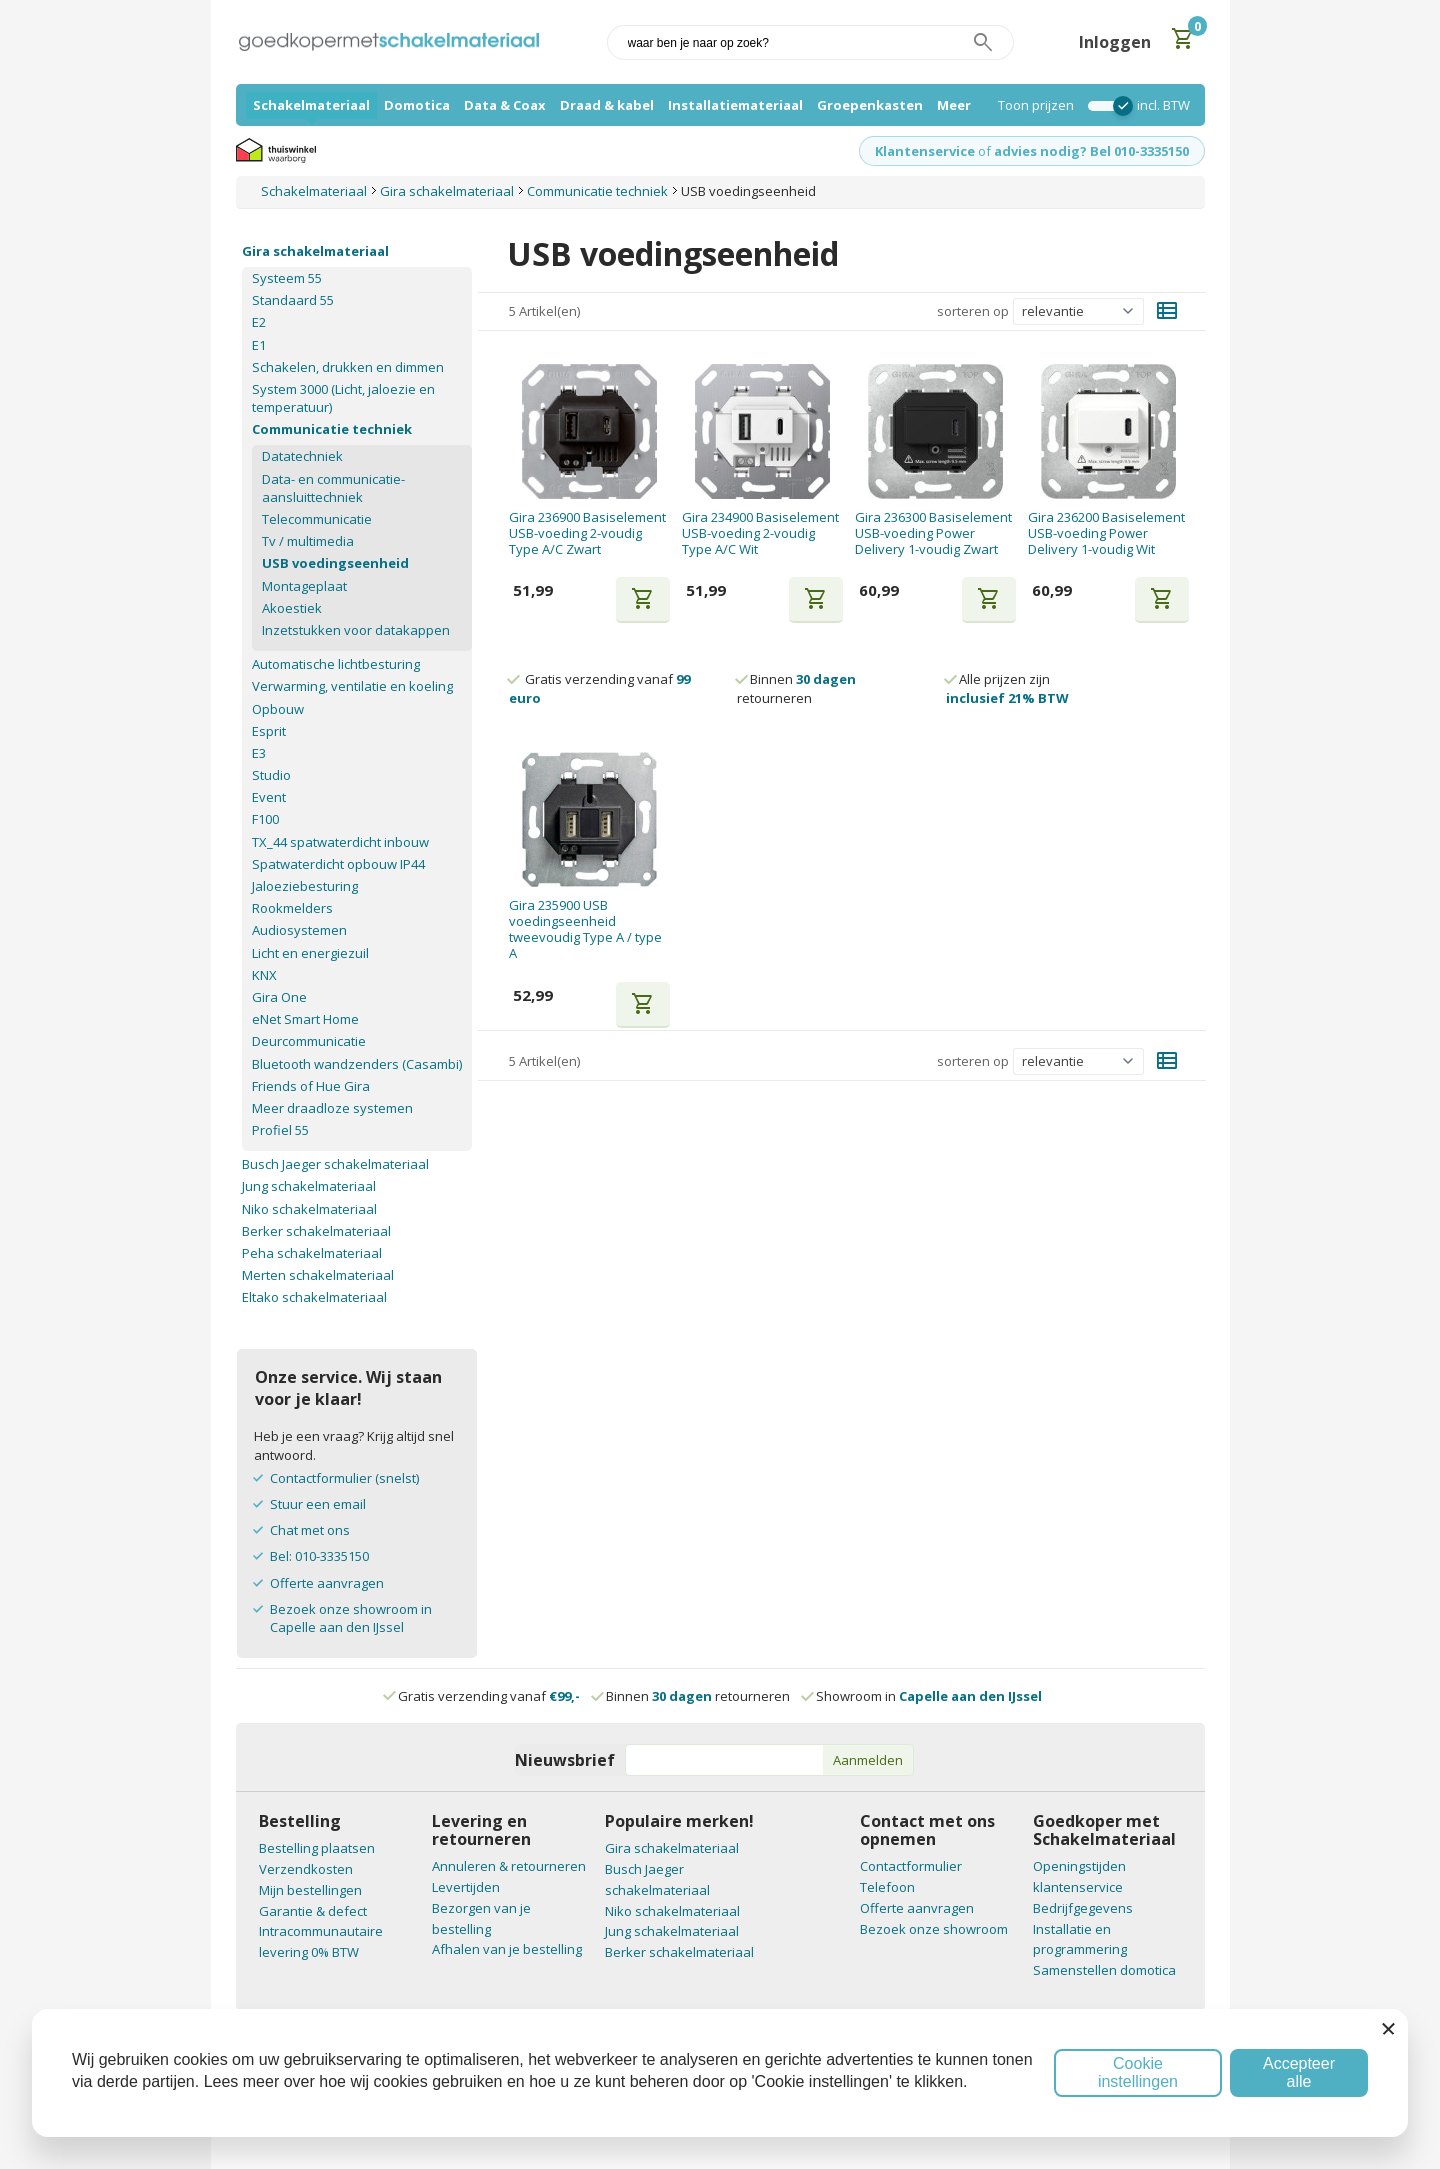 This screenshot has width=1440, height=2169. Describe the element at coordinates (489, 1696) in the screenshot. I see `Gratis verzending vanaf` at that location.